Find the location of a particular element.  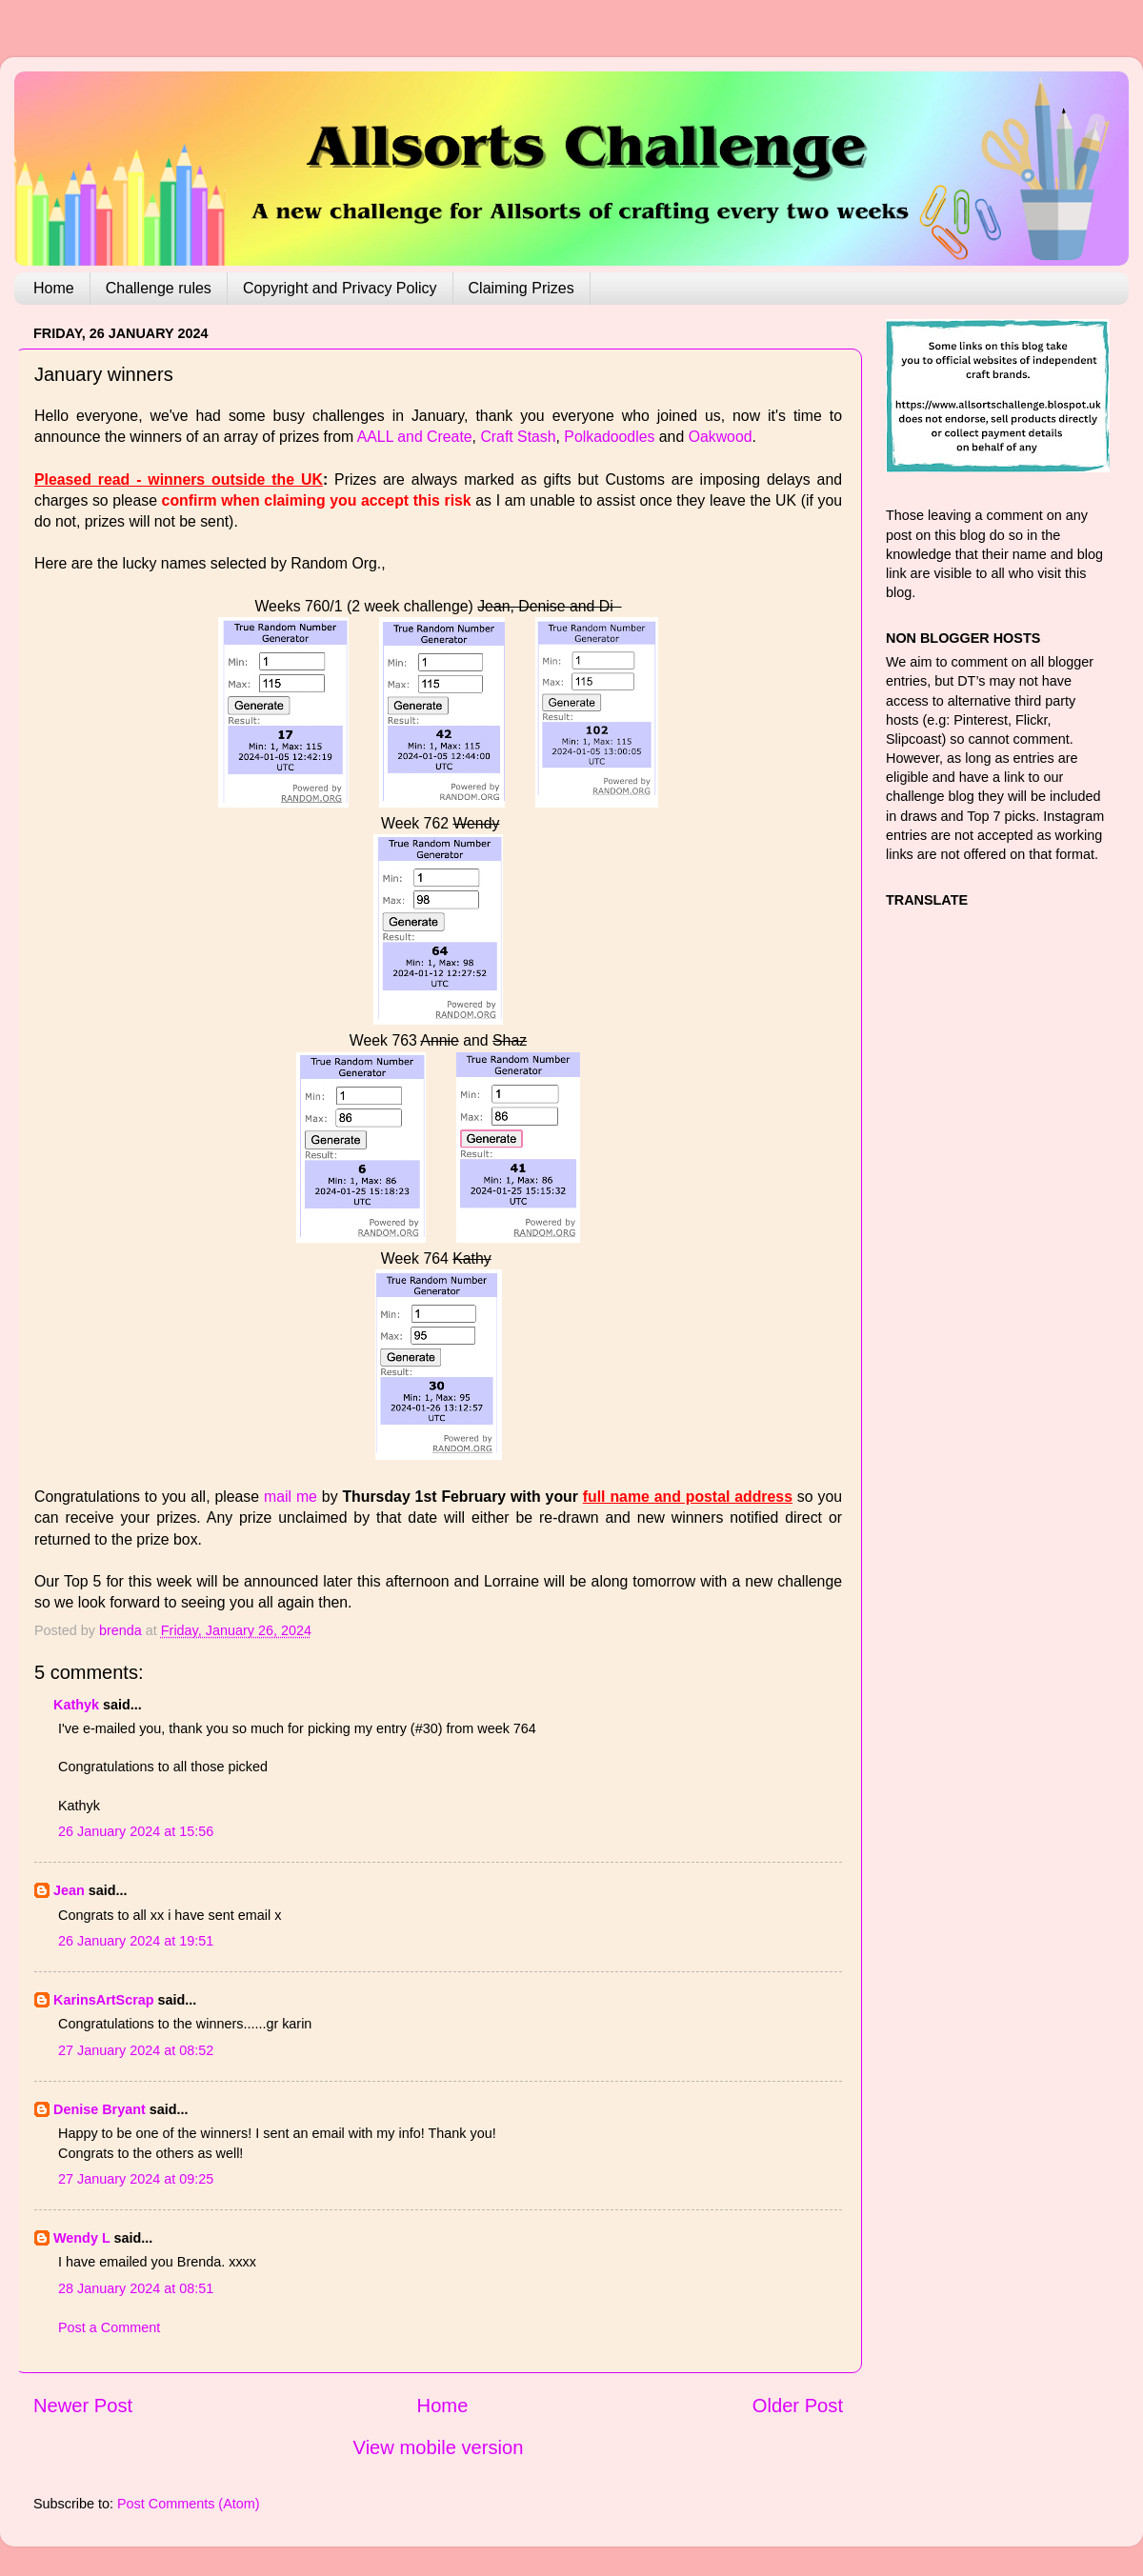

Claiming Prizes is located at coordinates (521, 288).